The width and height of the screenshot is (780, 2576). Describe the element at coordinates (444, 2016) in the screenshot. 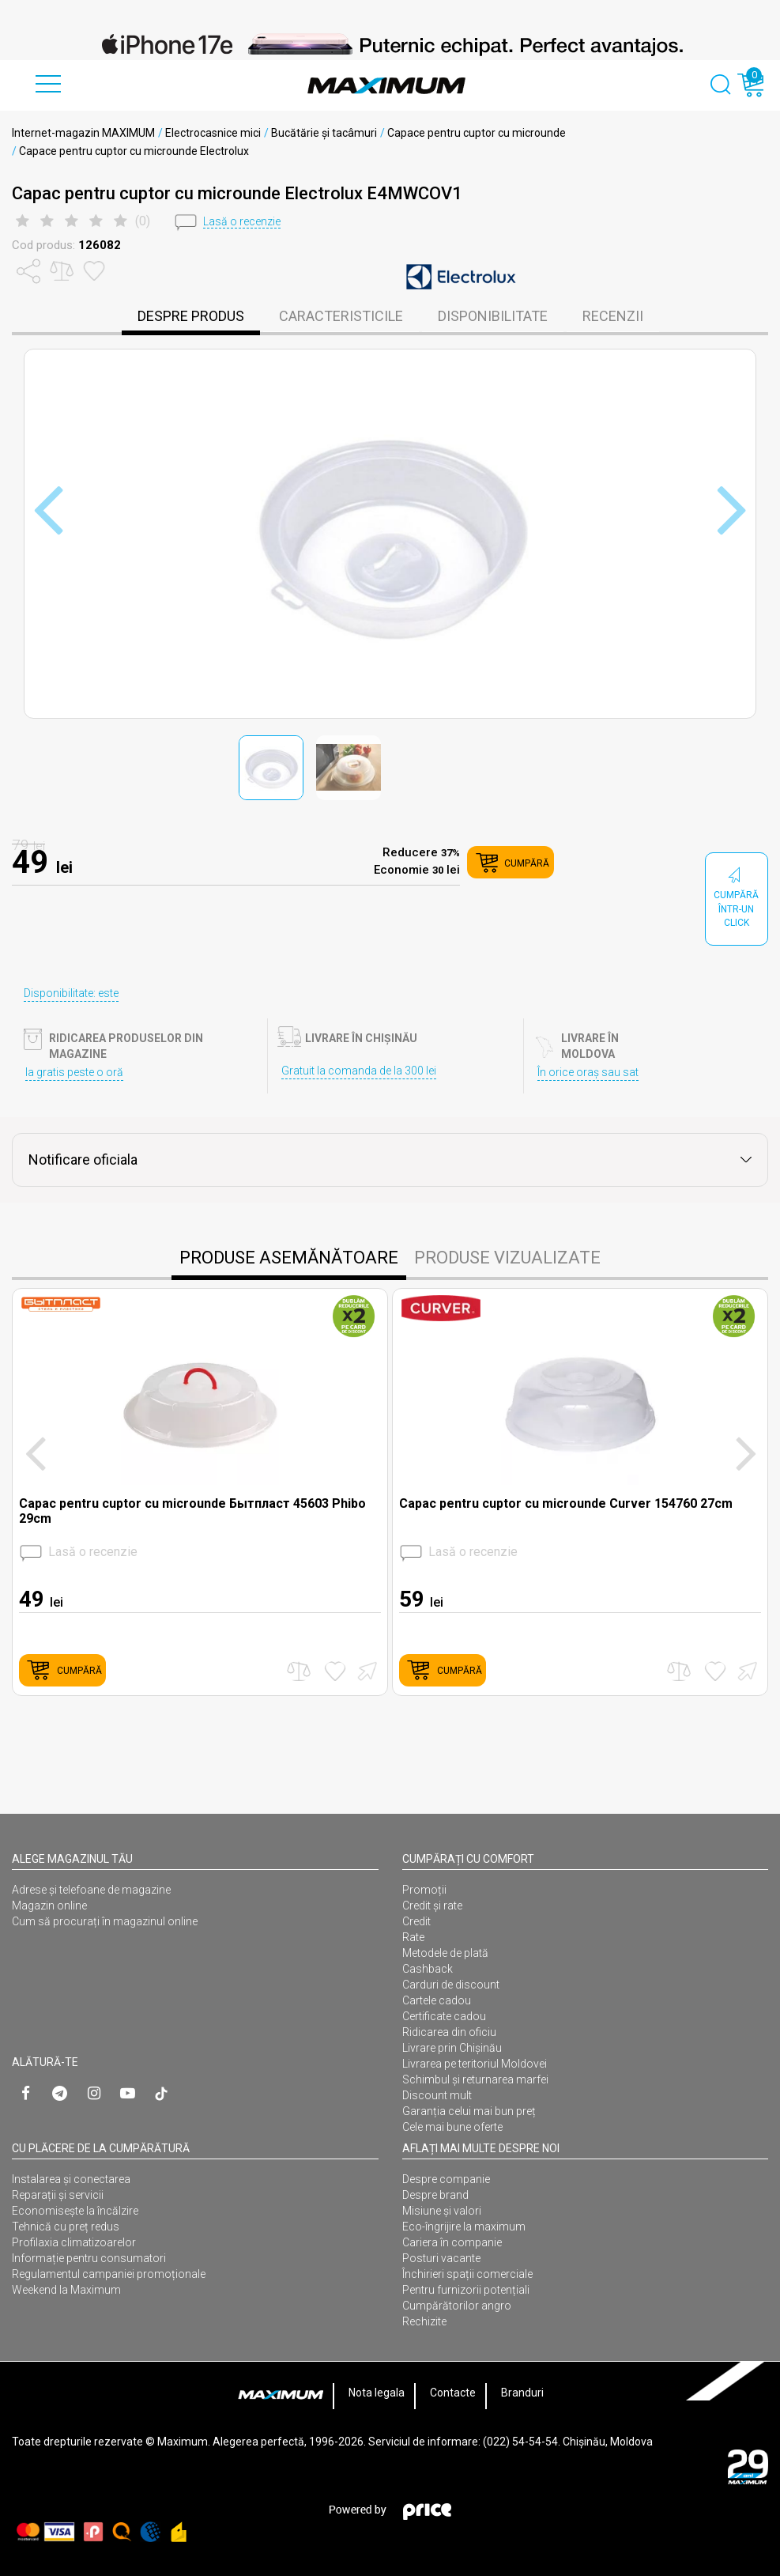

I see `Certificate cadou` at that location.